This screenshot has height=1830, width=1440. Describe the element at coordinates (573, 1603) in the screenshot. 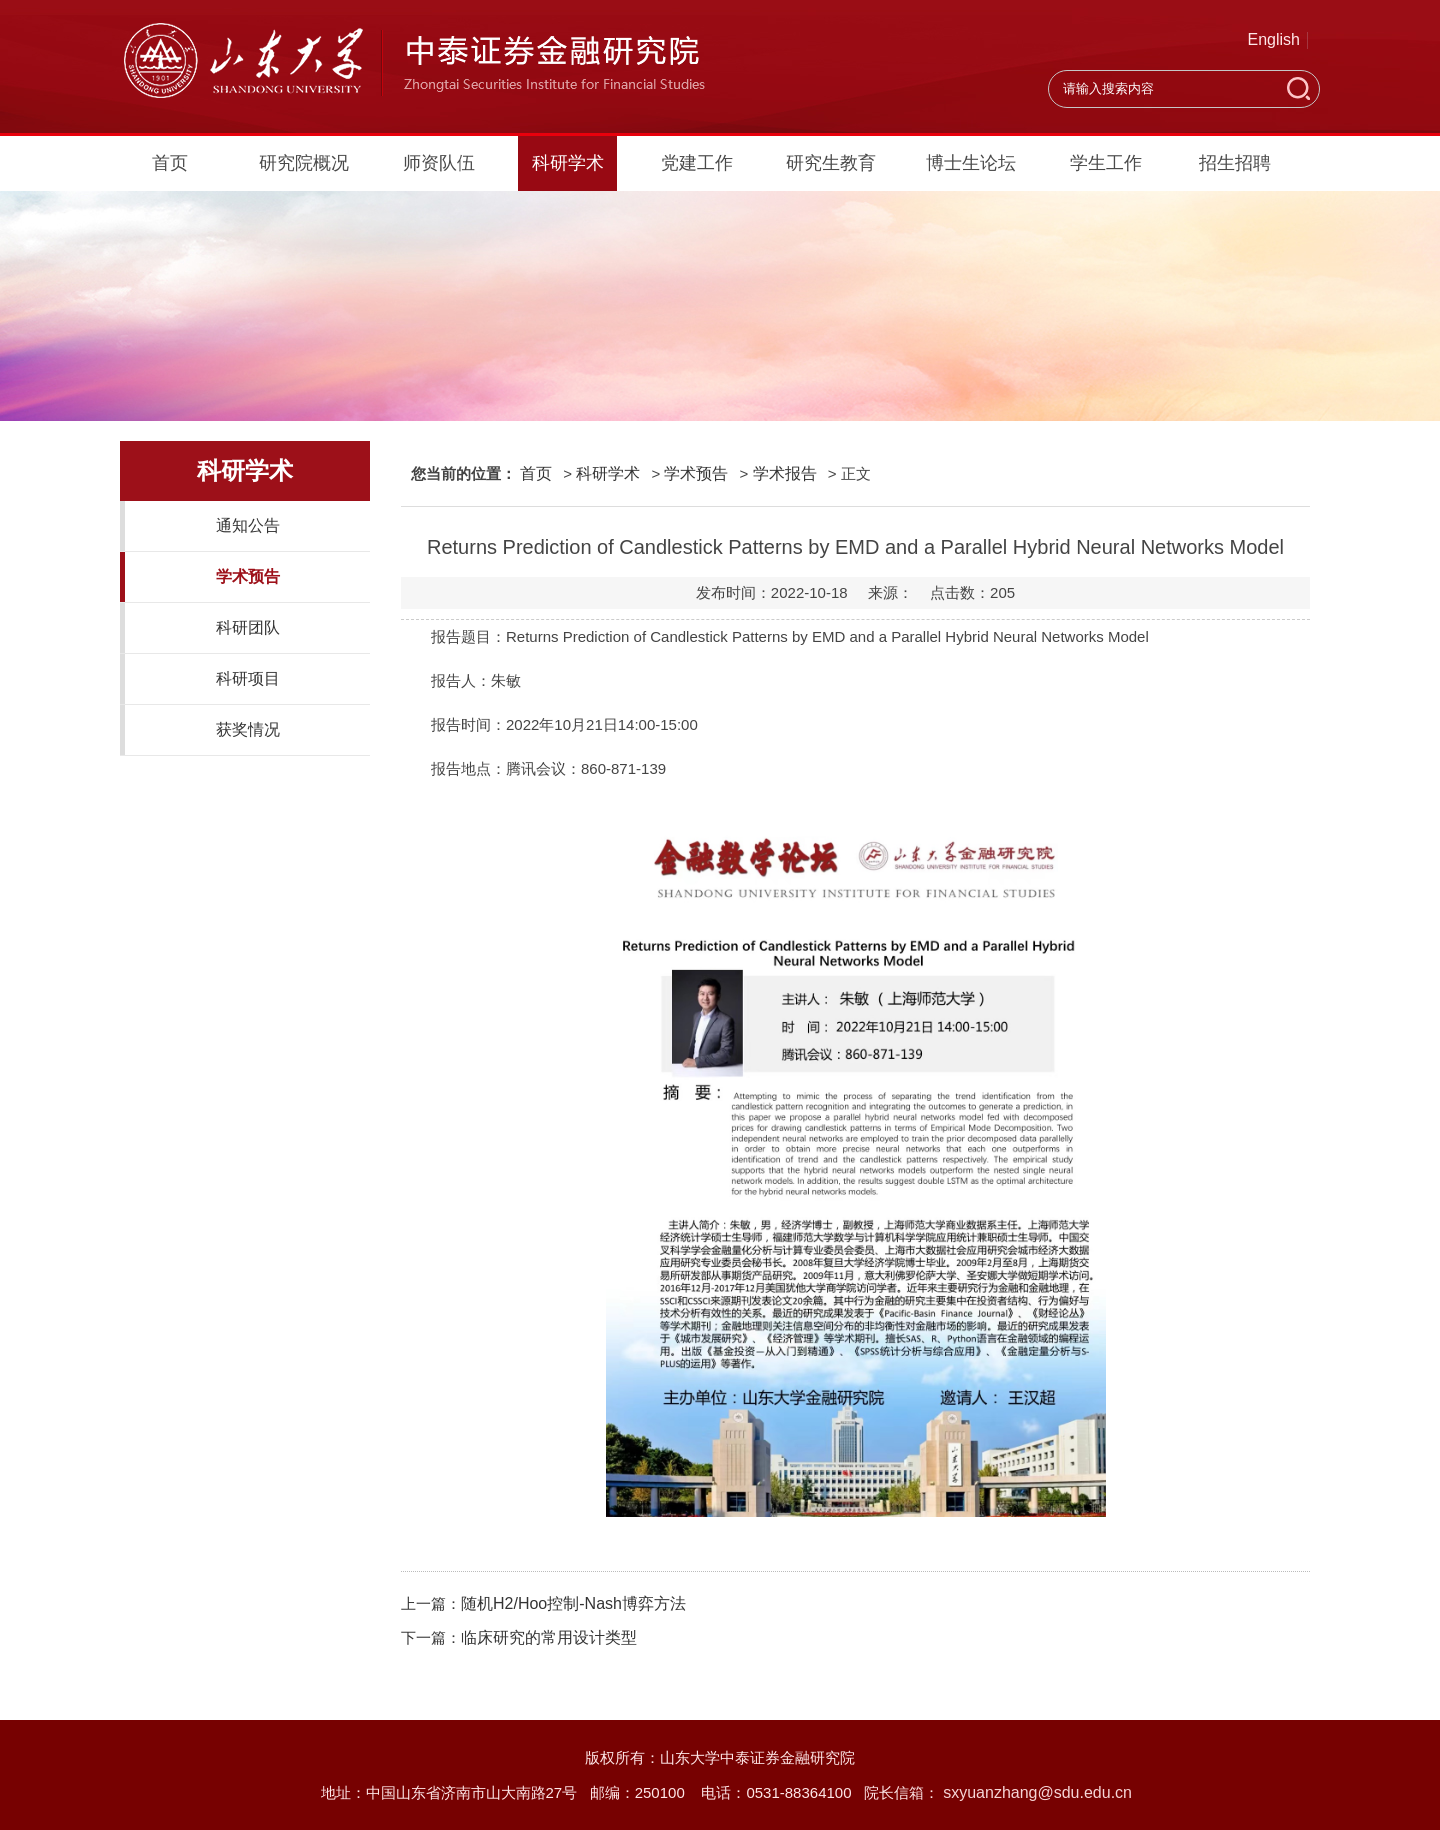

I see `随机H2/Hoo控制-Nash博弈方法` at that location.